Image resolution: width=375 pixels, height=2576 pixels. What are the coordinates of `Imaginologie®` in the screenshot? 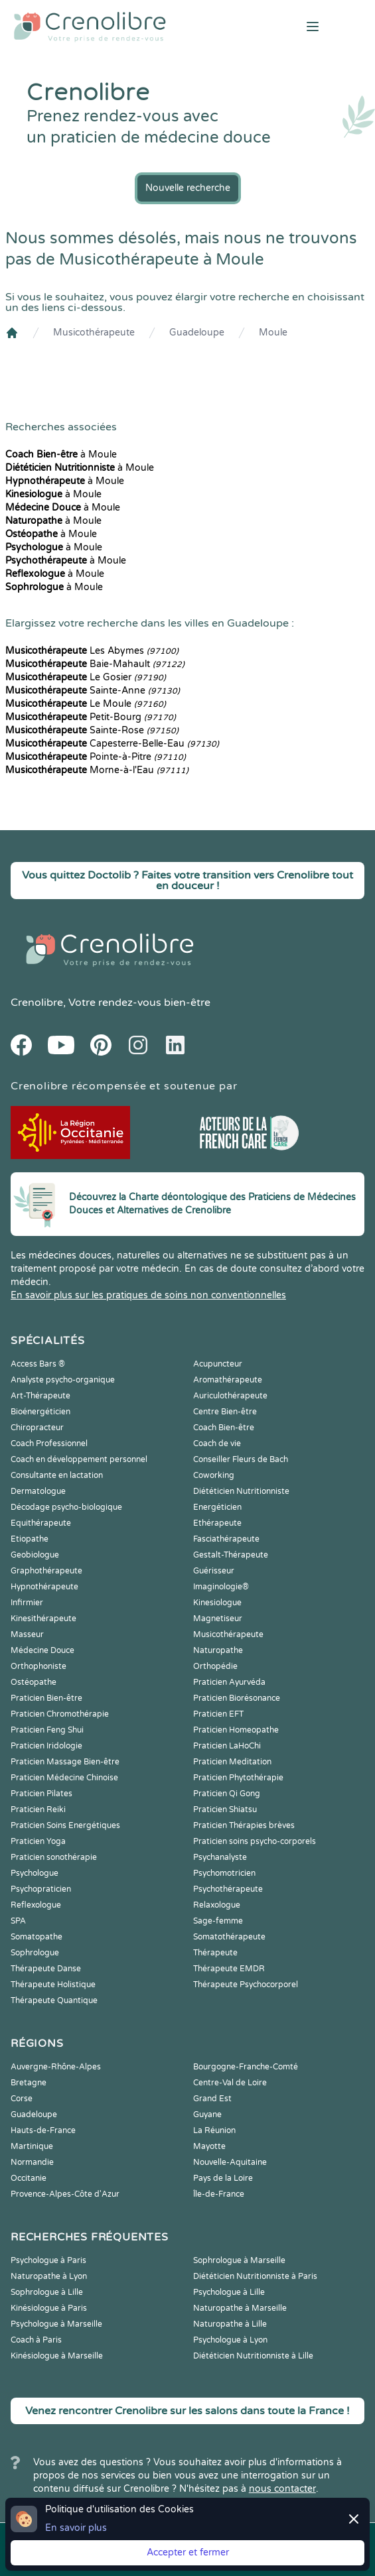 It's located at (221, 1586).